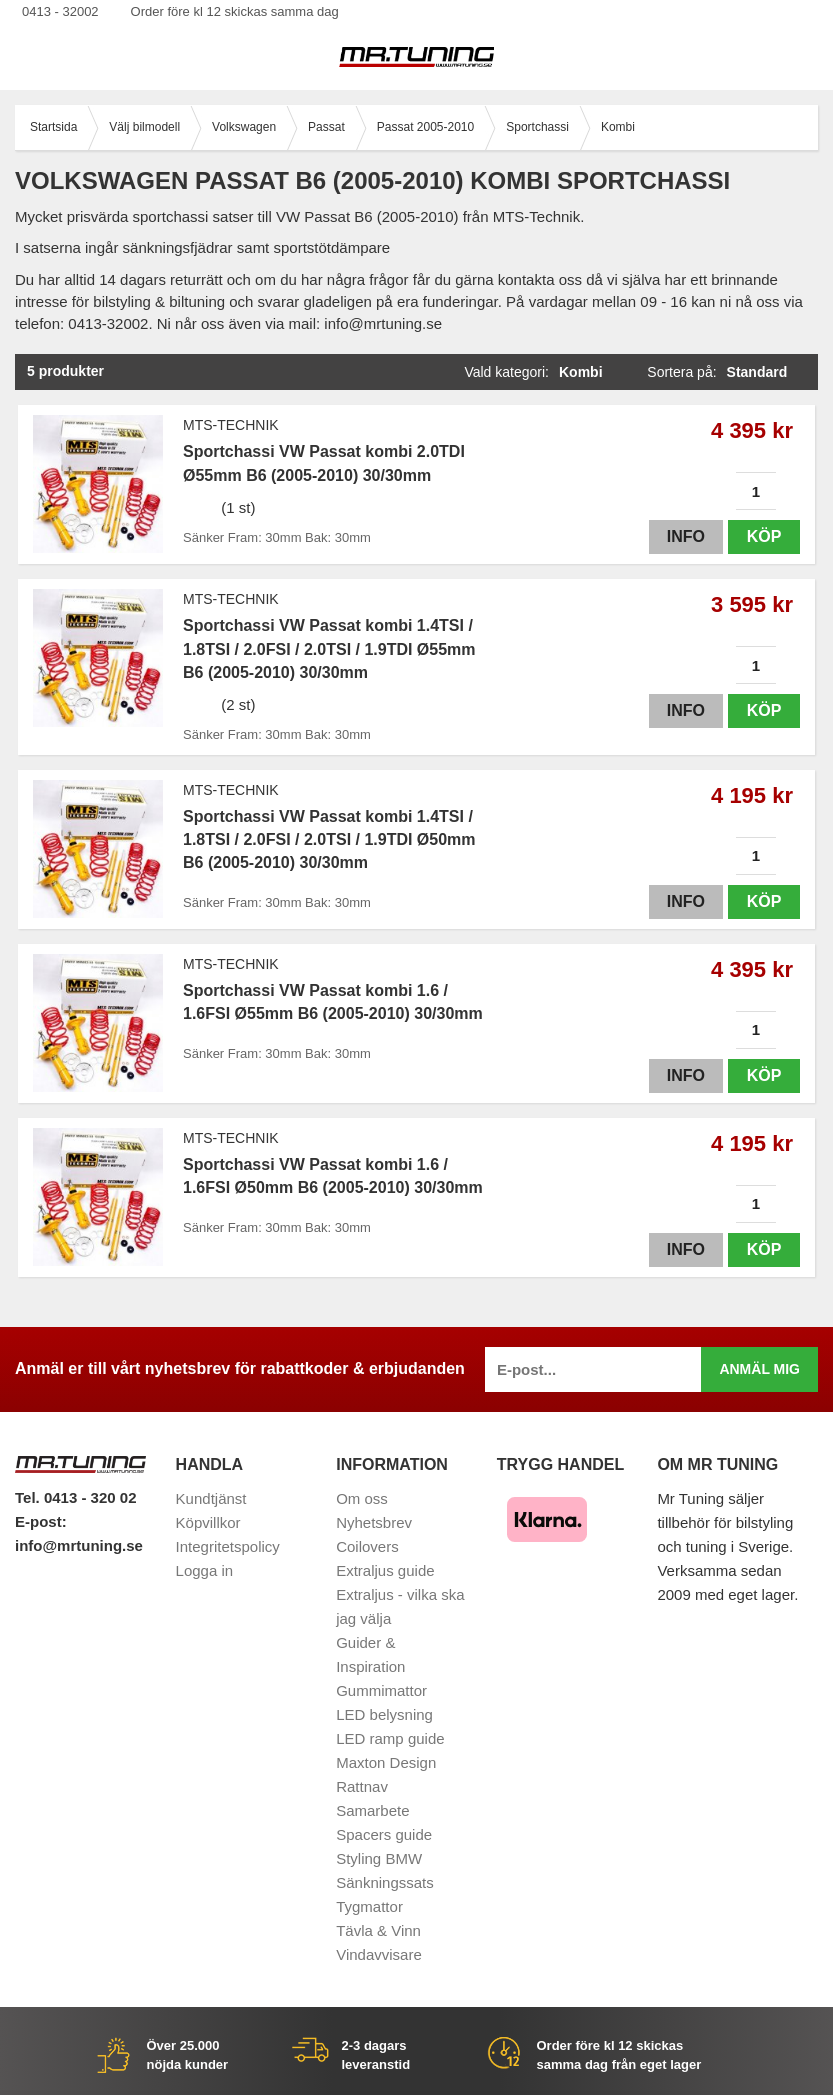 The height and width of the screenshot is (2095, 833). Describe the element at coordinates (205, 1570) in the screenshot. I see `Logga in` at that location.